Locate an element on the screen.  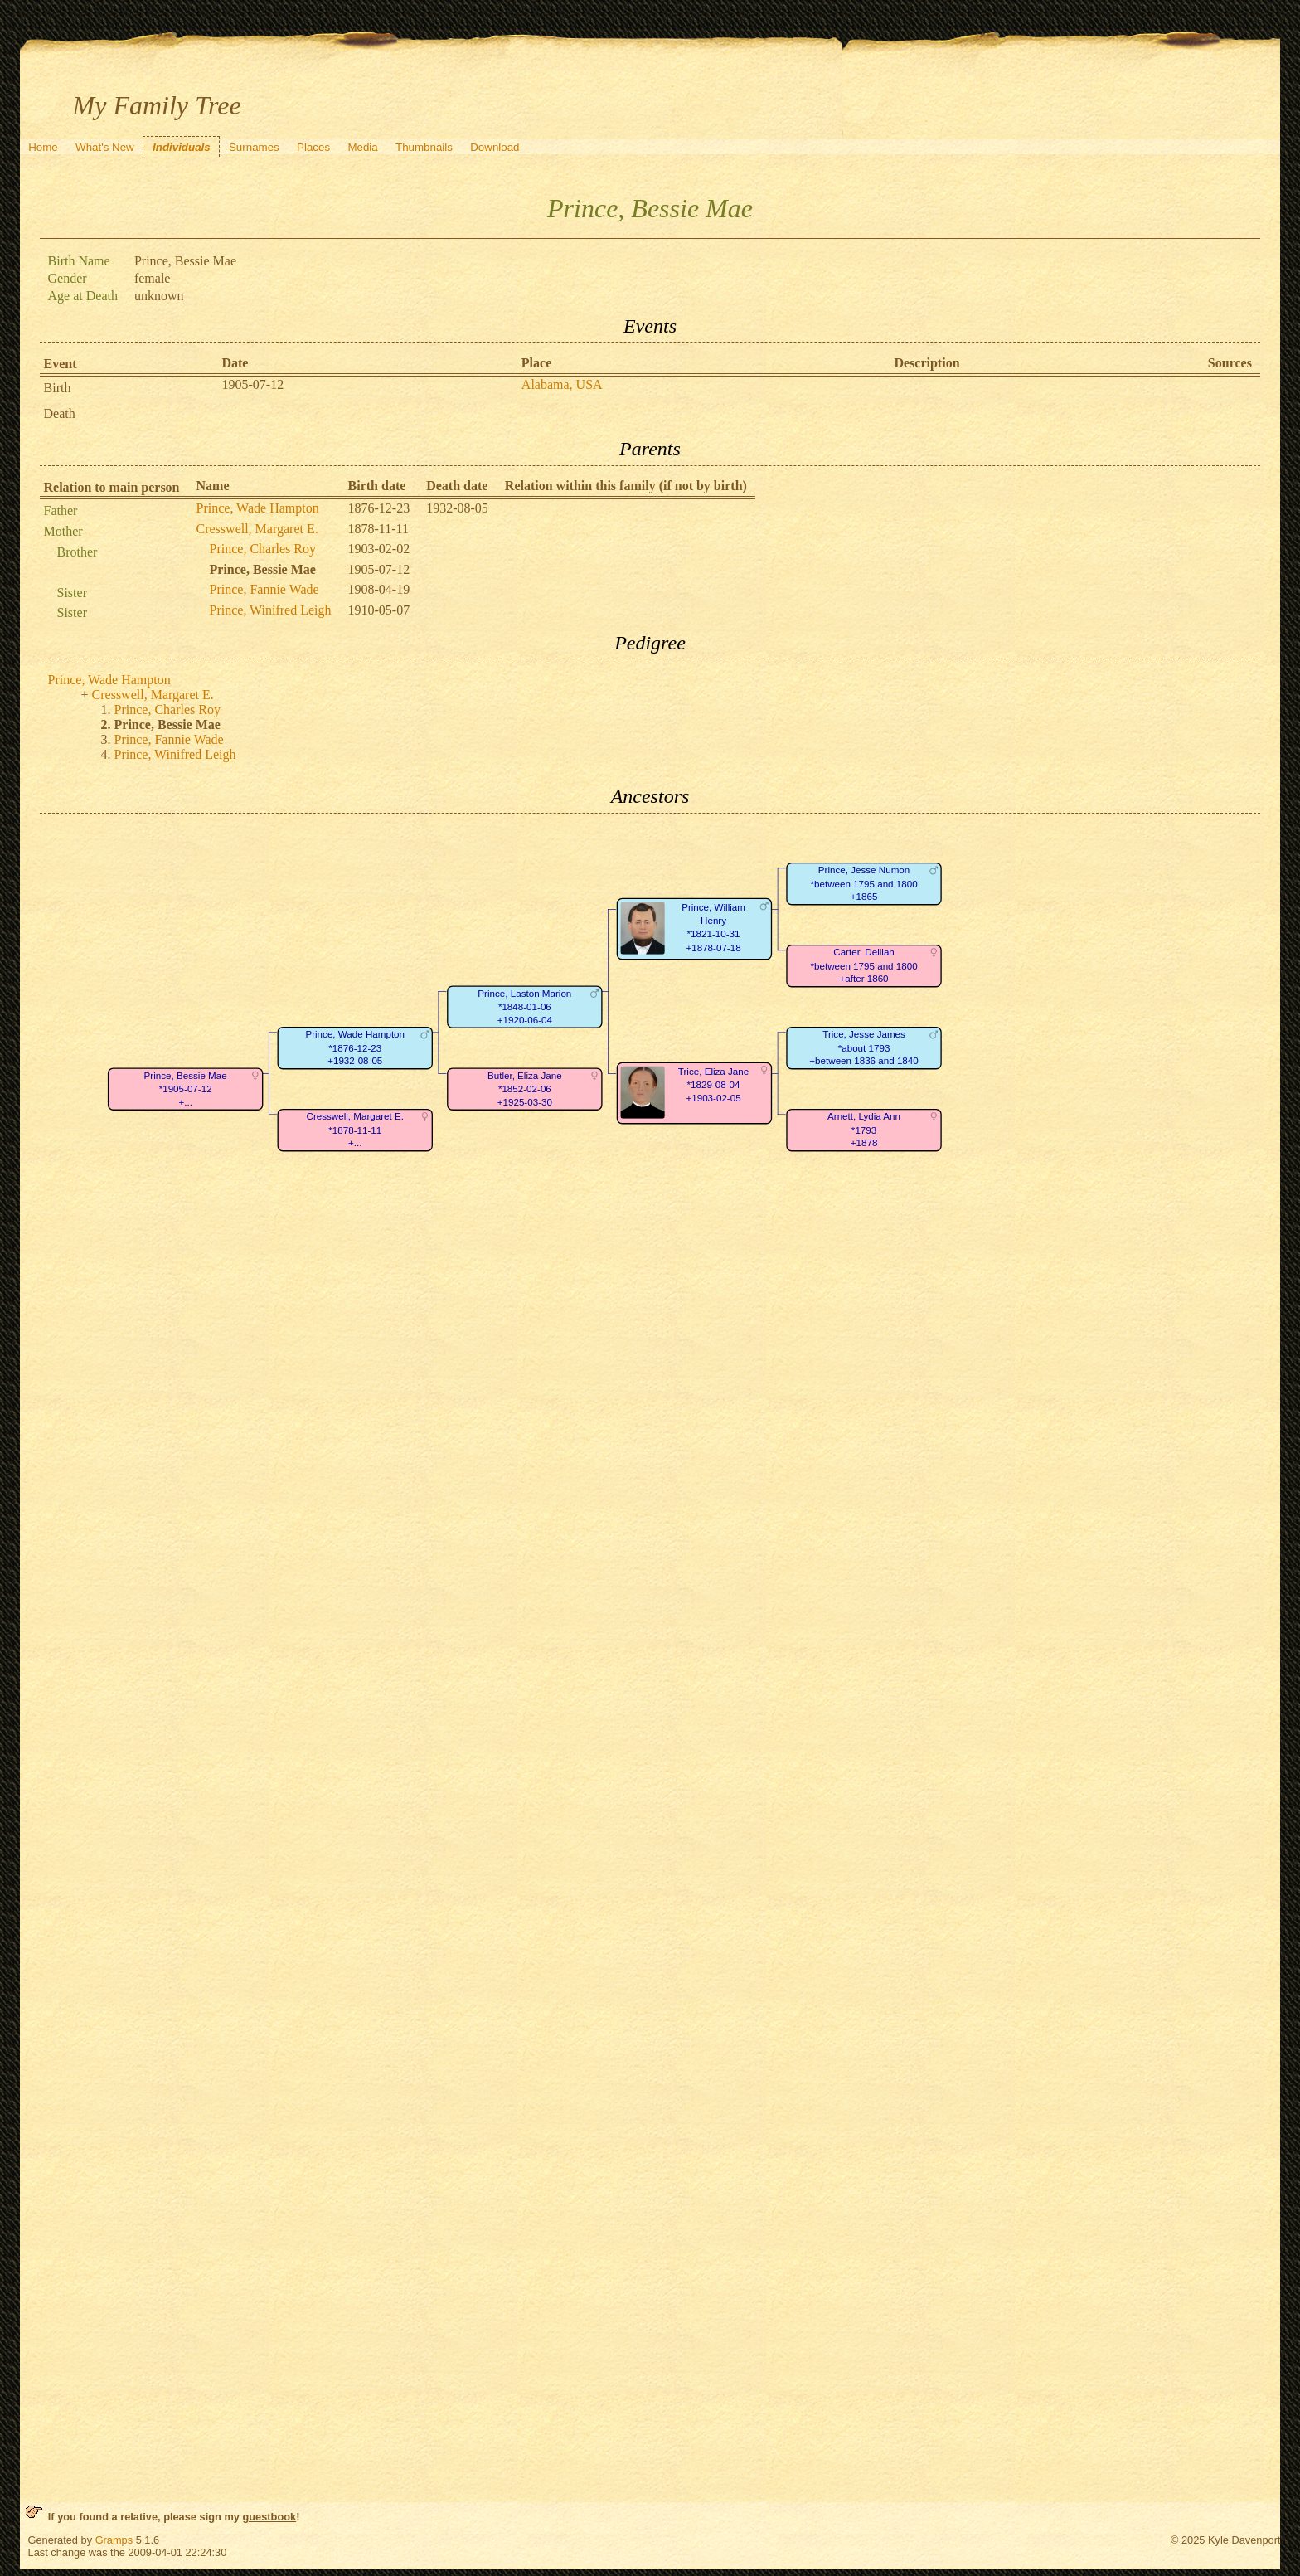
Gramps is located at coordinates (114, 2540).